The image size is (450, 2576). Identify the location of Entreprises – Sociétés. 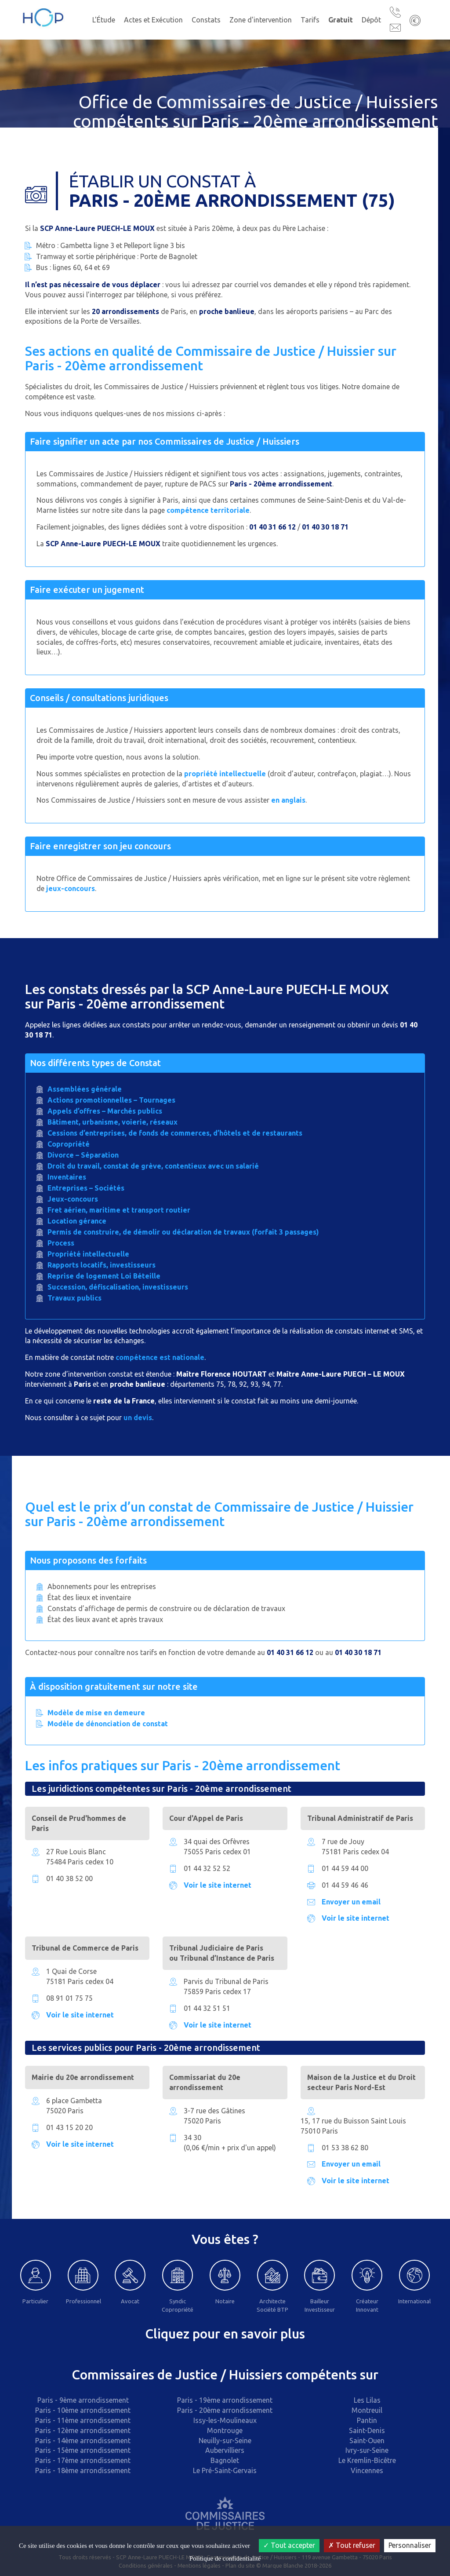
(85, 1188).